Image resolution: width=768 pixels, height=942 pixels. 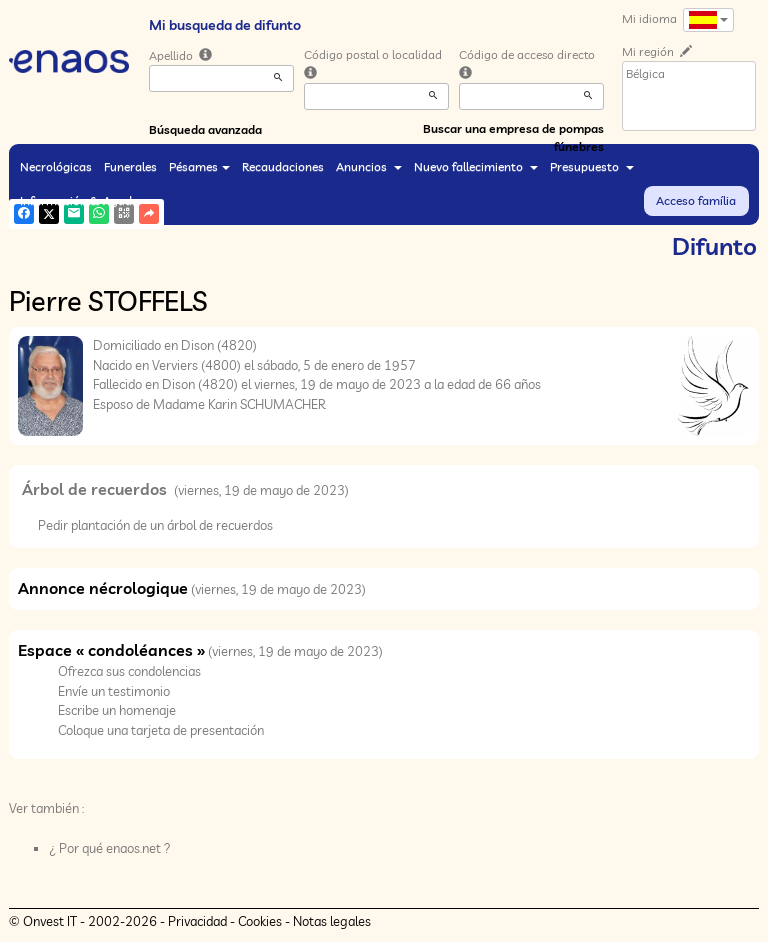 I want to click on Pésames, so click(x=199, y=166).